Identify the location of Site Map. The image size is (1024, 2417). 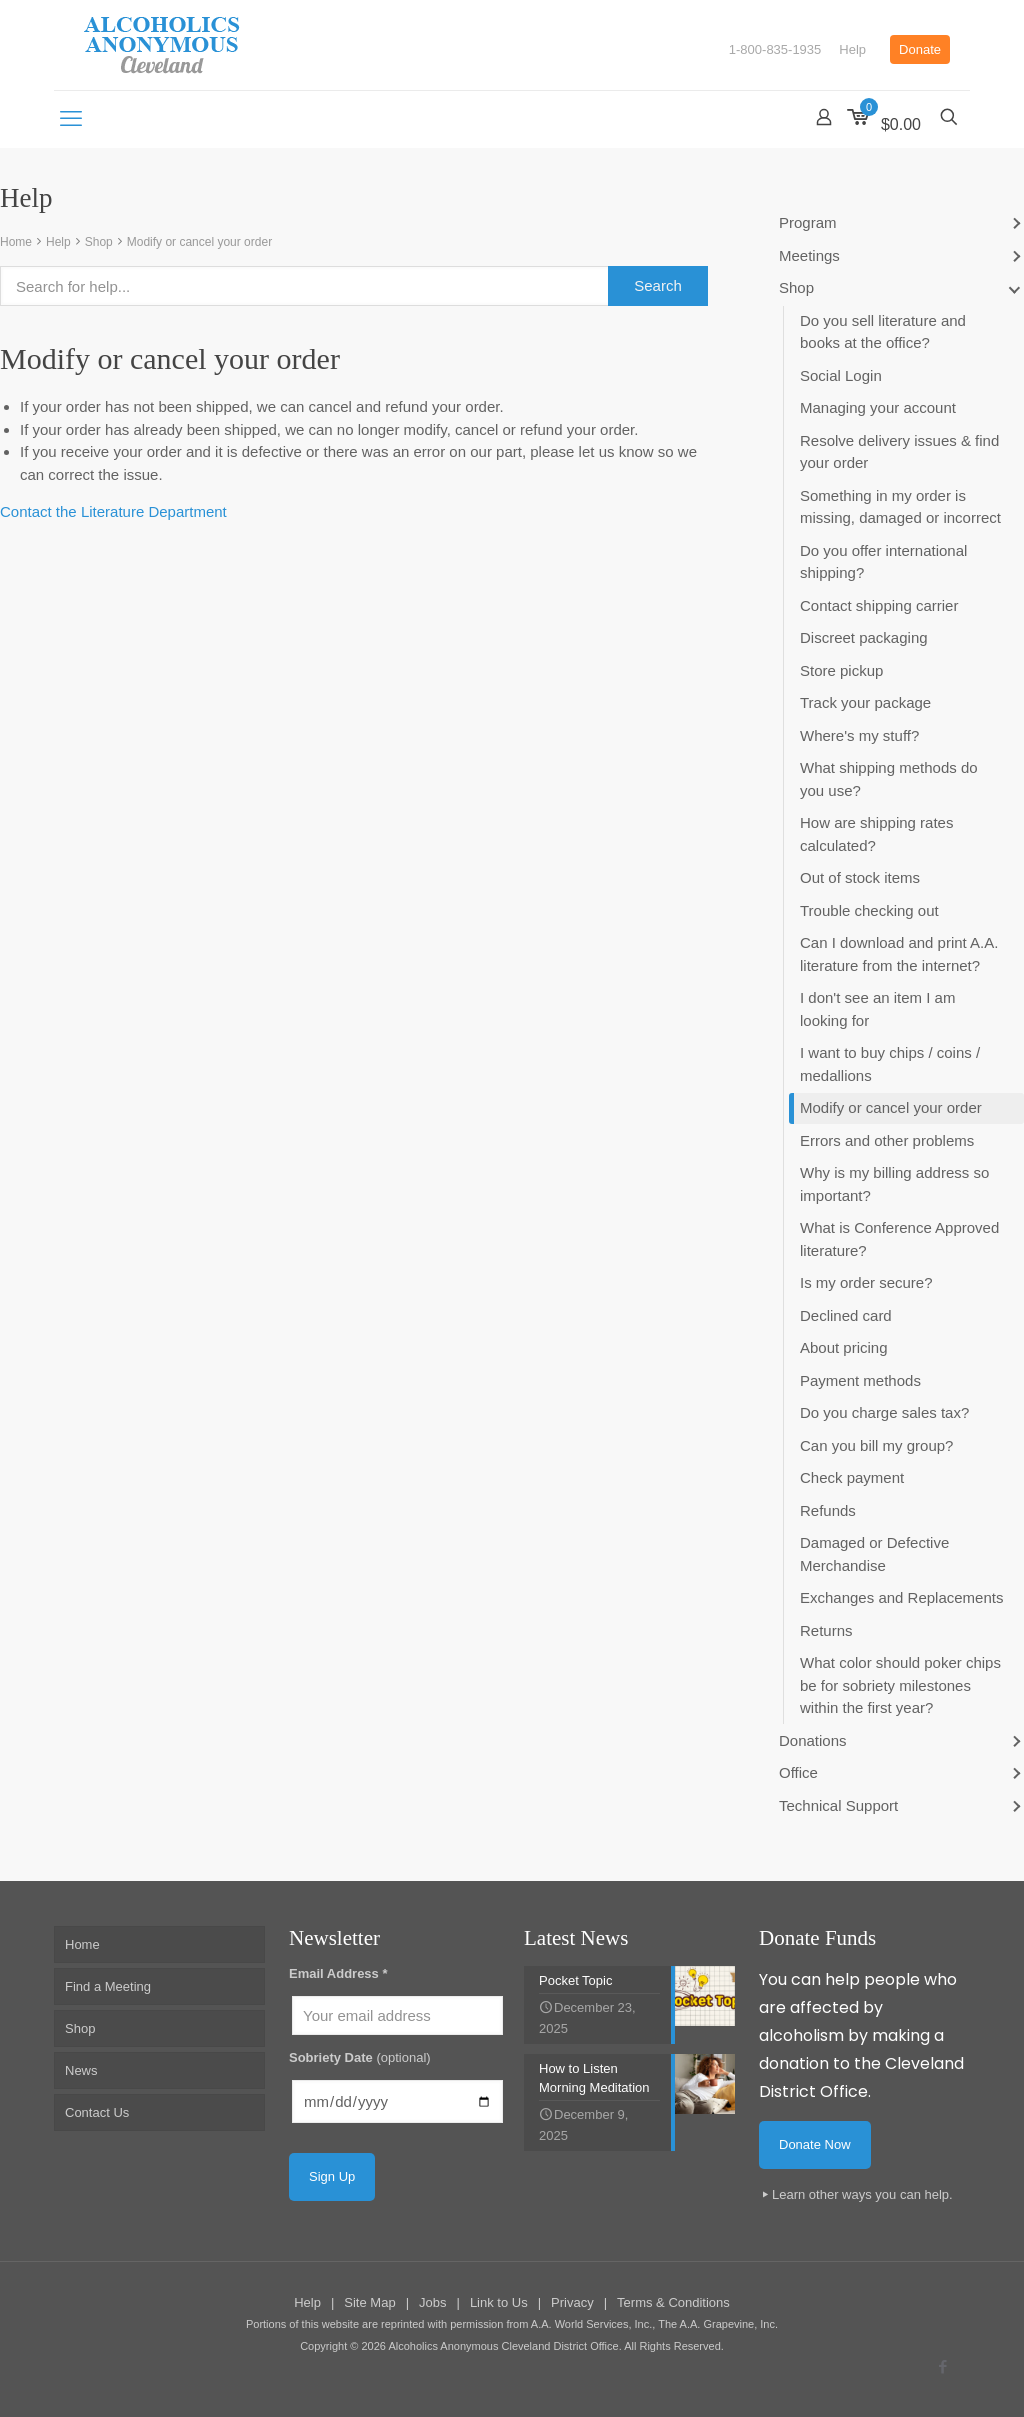
(369, 2302).